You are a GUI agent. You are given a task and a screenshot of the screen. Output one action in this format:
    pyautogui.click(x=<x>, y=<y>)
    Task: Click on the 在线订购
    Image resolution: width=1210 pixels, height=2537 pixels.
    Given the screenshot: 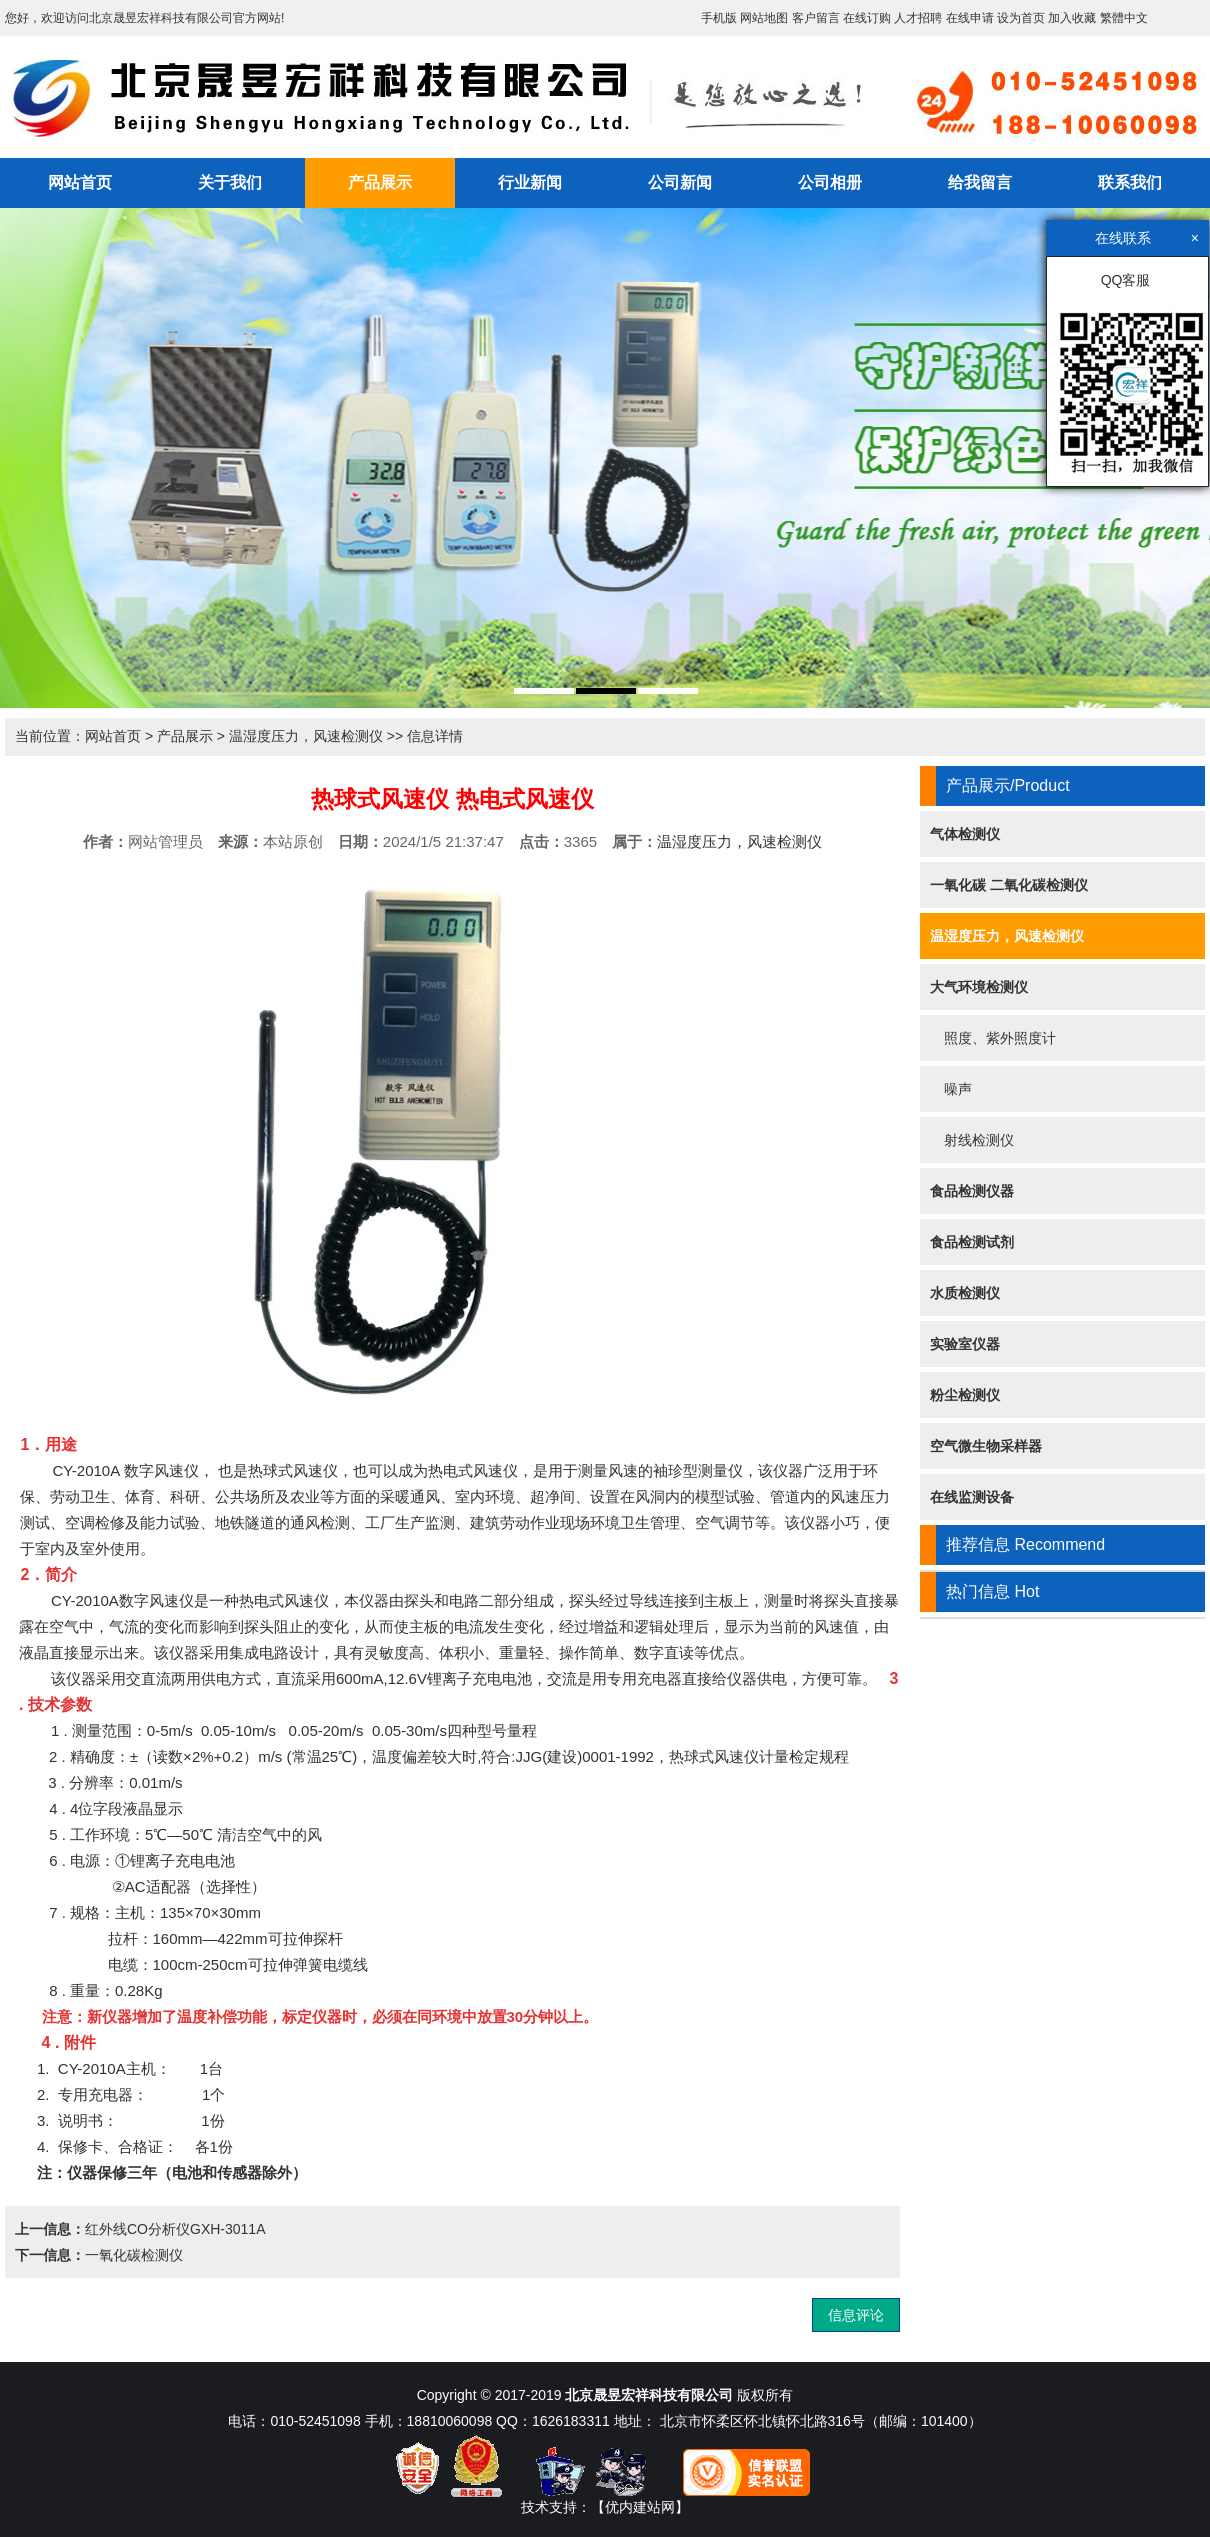 What is the action you would take?
    pyautogui.click(x=867, y=18)
    